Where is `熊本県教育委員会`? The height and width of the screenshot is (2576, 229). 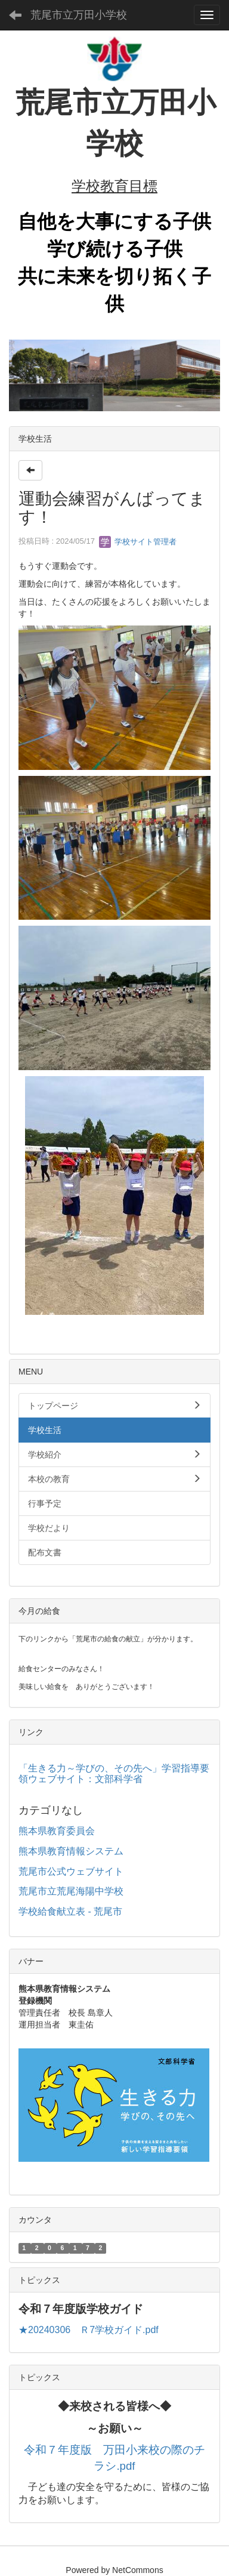 熊本県教育委員会 is located at coordinates (56, 1831).